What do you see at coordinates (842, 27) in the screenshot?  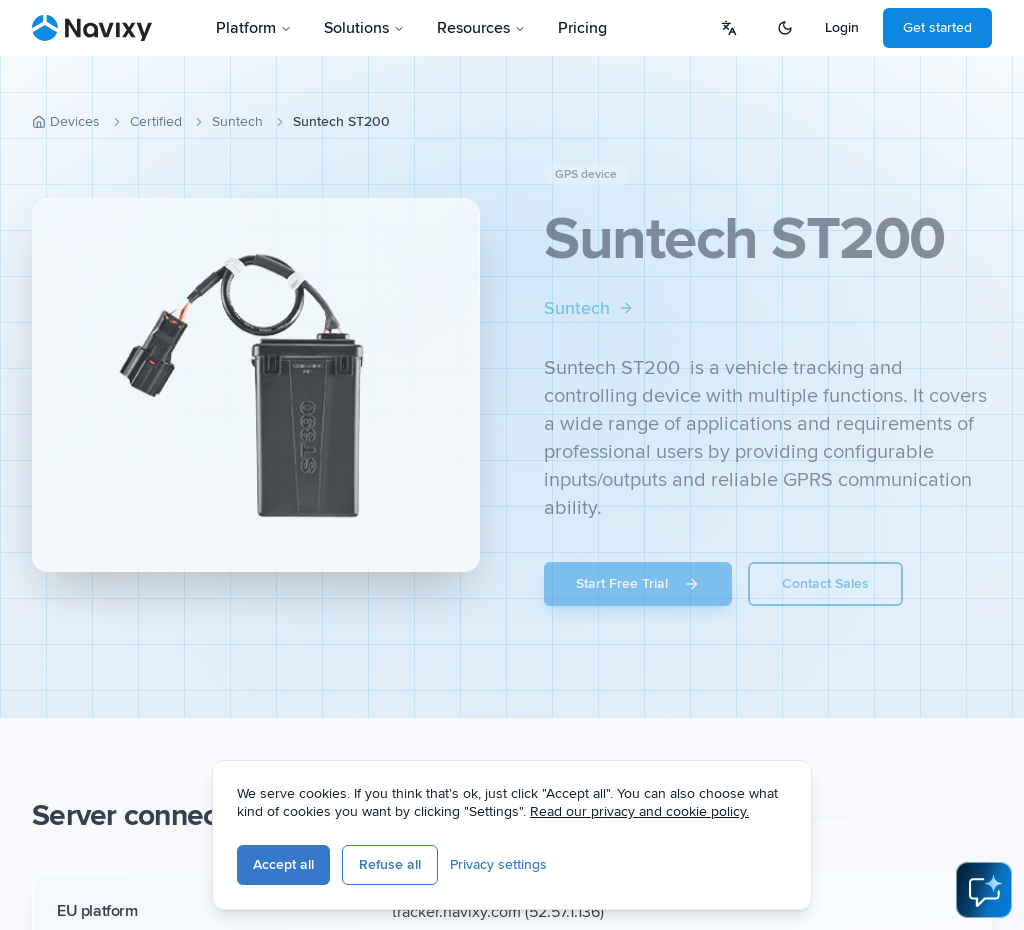 I see `Login` at bounding box center [842, 27].